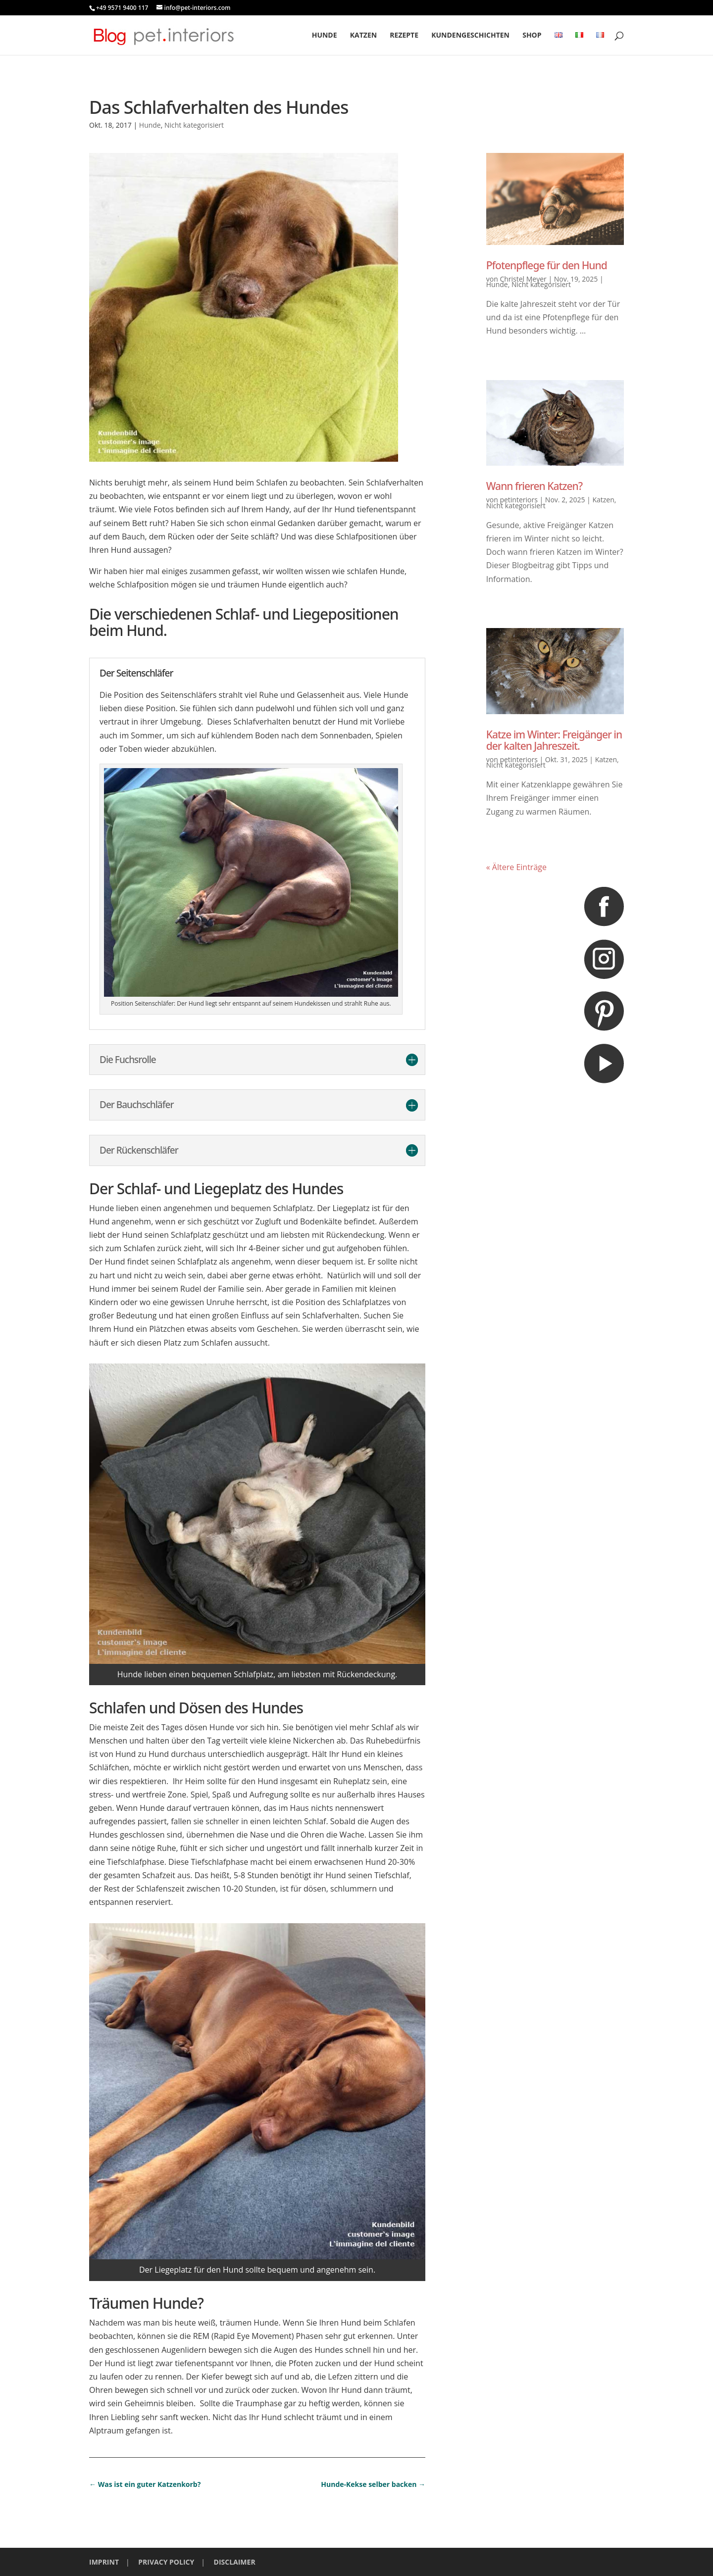 Image resolution: width=713 pixels, height=2576 pixels. Describe the element at coordinates (324, 36) in the screenshot. I see `Hunde` at that location.